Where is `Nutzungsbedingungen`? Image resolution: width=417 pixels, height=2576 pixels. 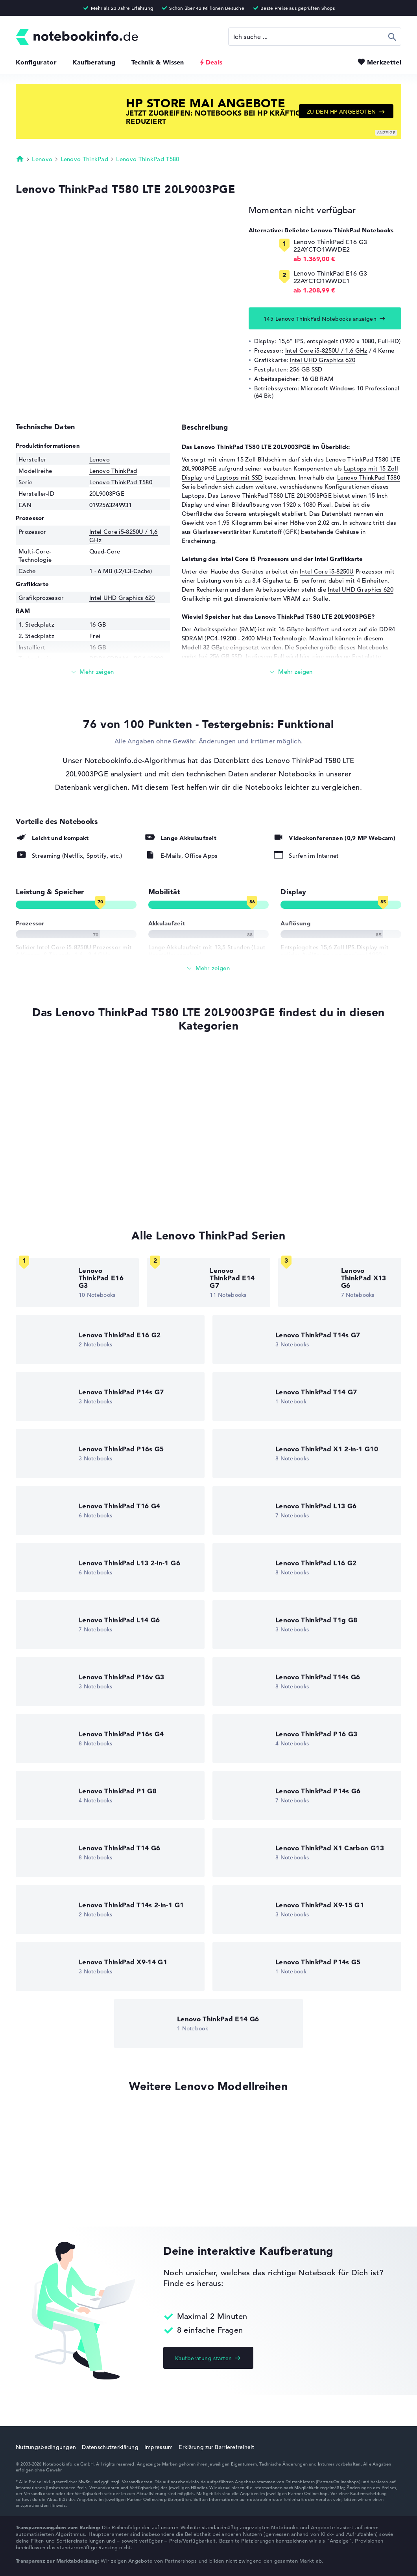
Nutzungsbedingungen is located at coordinates (46, 2447).